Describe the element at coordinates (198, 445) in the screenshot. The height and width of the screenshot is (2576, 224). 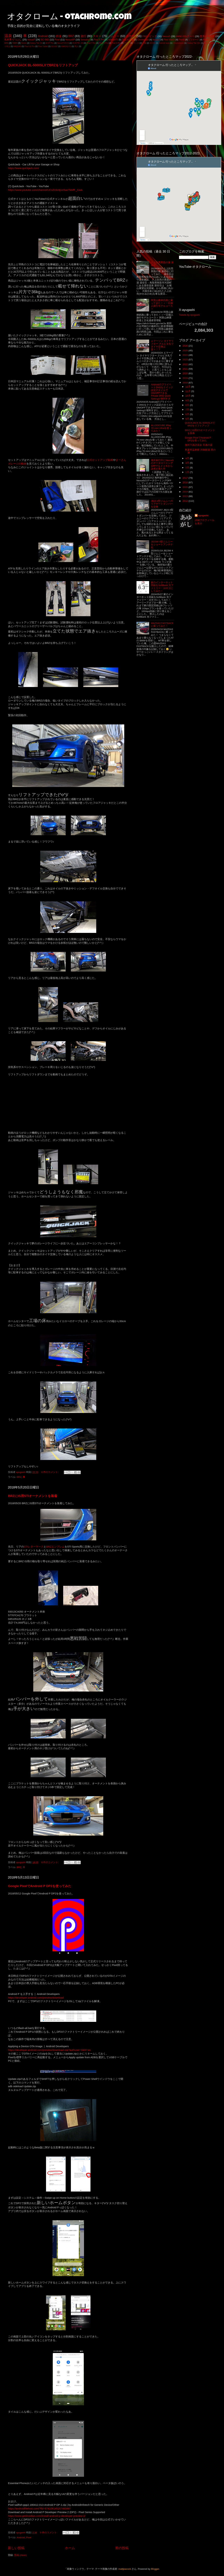
I see `信州下諏訪温泉 旦過の湯` at that location.